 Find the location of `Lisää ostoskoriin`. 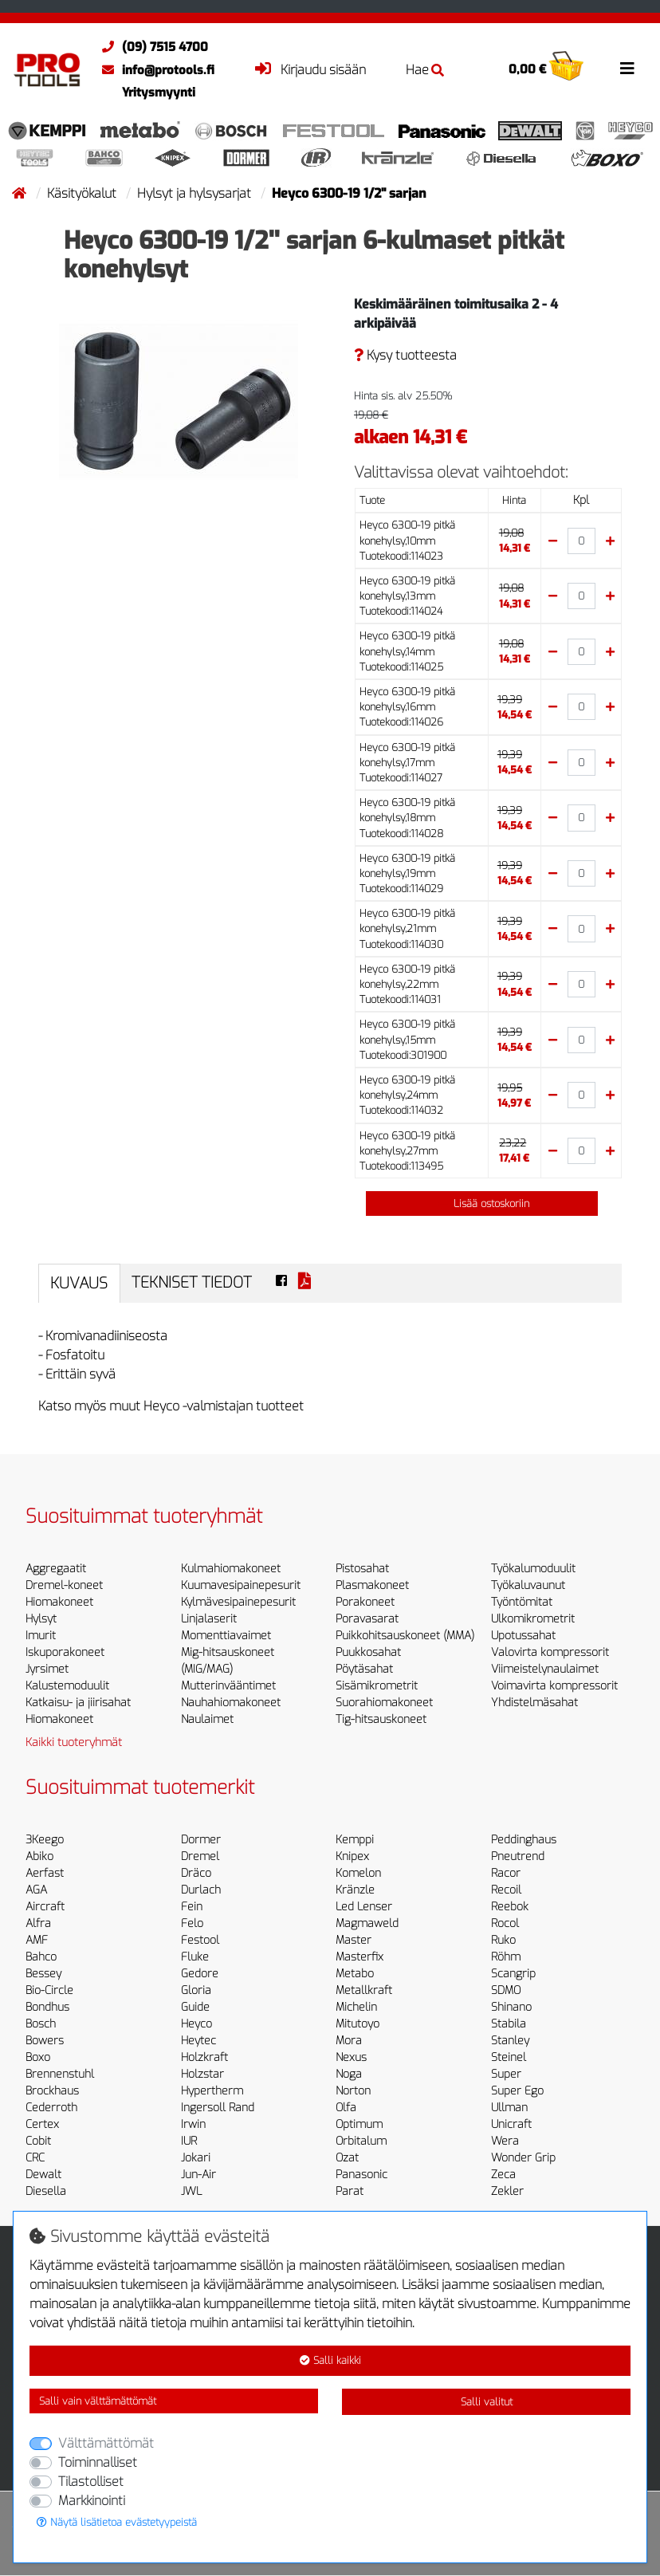

Lisää ostoskoriin is located at coordinates (482, 1203).